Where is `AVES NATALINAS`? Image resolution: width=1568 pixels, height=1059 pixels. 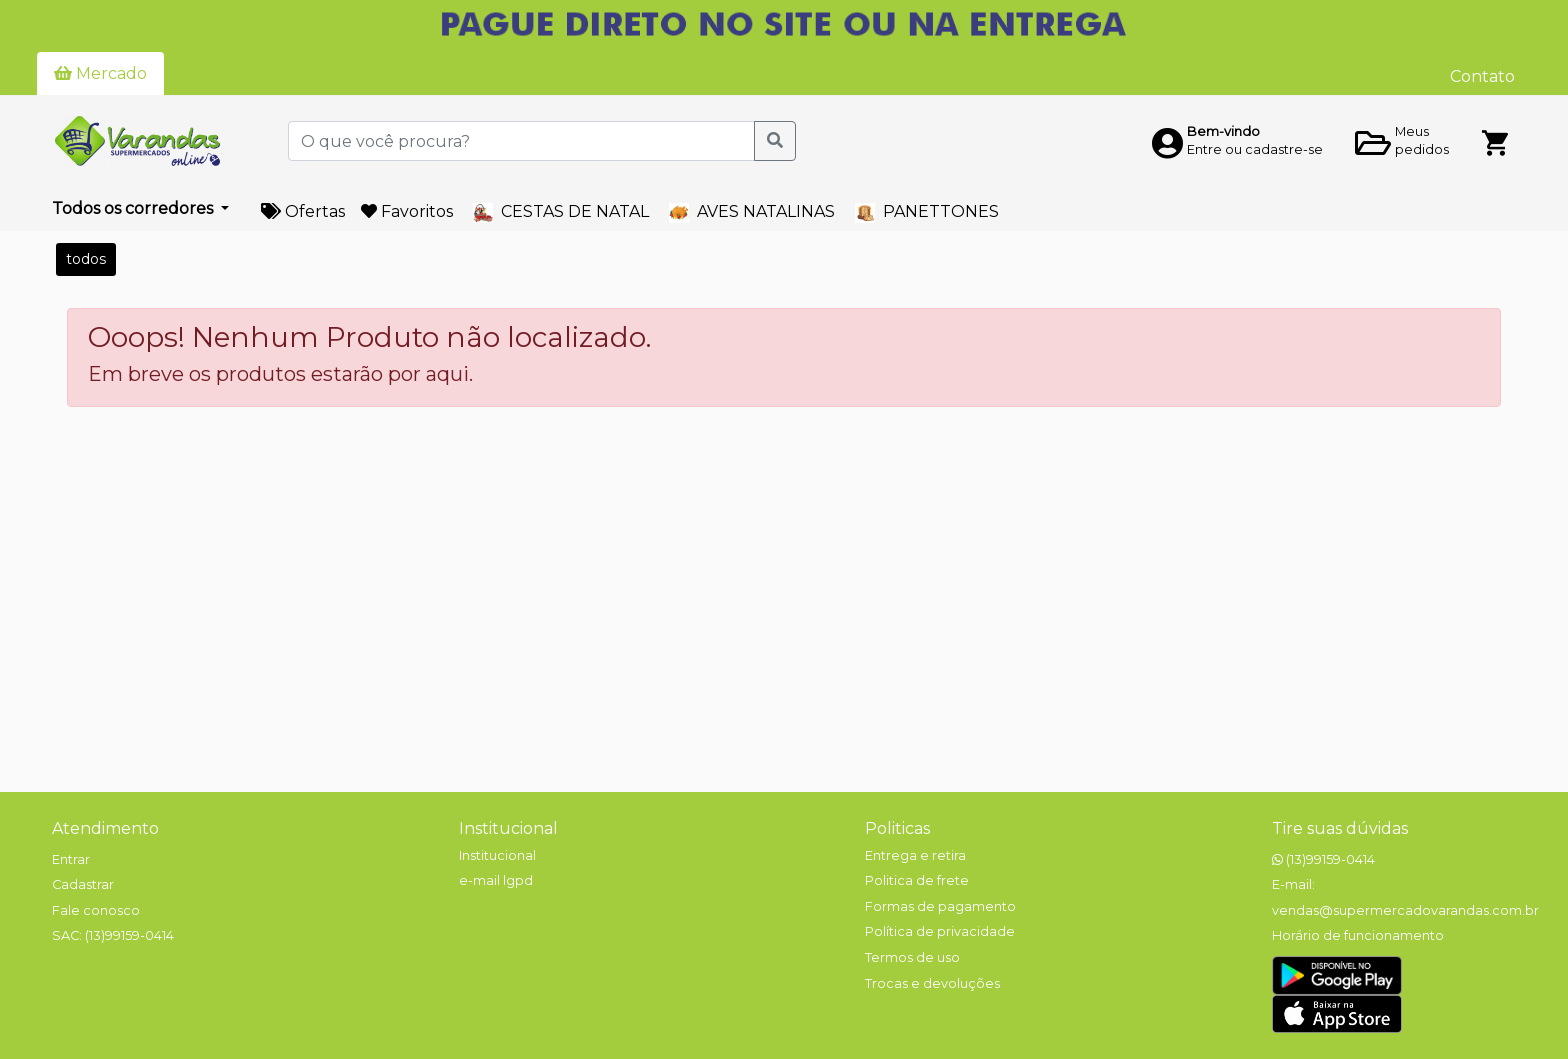 AVES NATALINAS is located at coordinates (752, 212).